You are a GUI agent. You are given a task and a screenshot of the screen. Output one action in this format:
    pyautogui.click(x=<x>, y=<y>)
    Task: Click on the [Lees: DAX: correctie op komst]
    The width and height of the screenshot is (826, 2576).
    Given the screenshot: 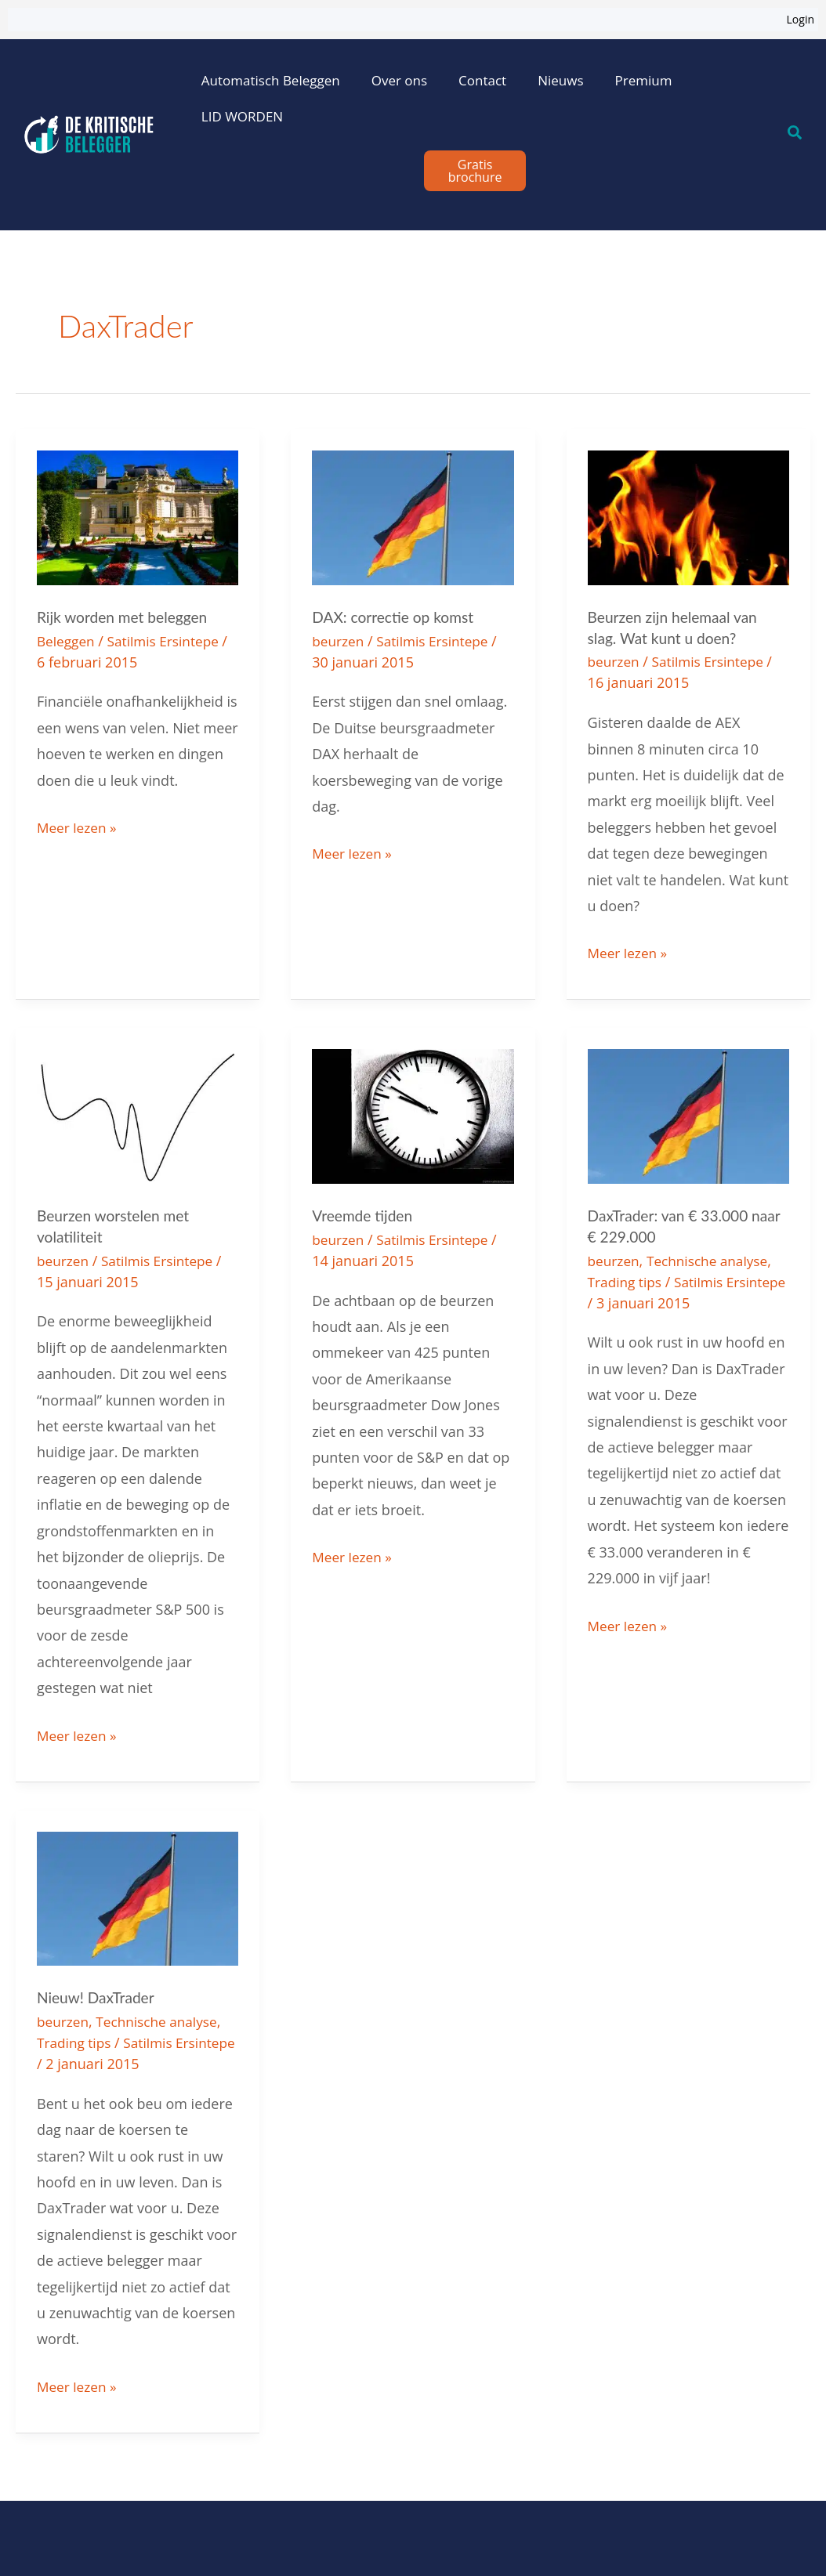 What is the action you would take?
    pyautogui.click(x=412, y=516)
    